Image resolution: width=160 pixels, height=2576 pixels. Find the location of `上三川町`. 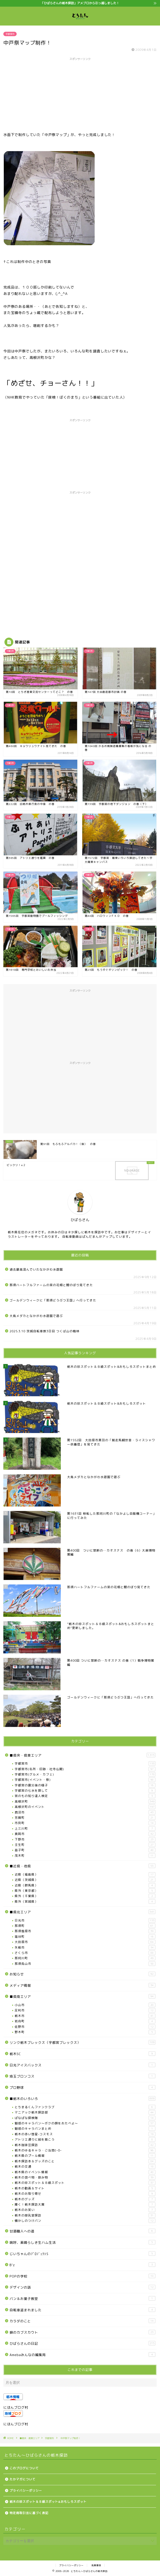

上三川町 is located at coordinates (85, 1828).